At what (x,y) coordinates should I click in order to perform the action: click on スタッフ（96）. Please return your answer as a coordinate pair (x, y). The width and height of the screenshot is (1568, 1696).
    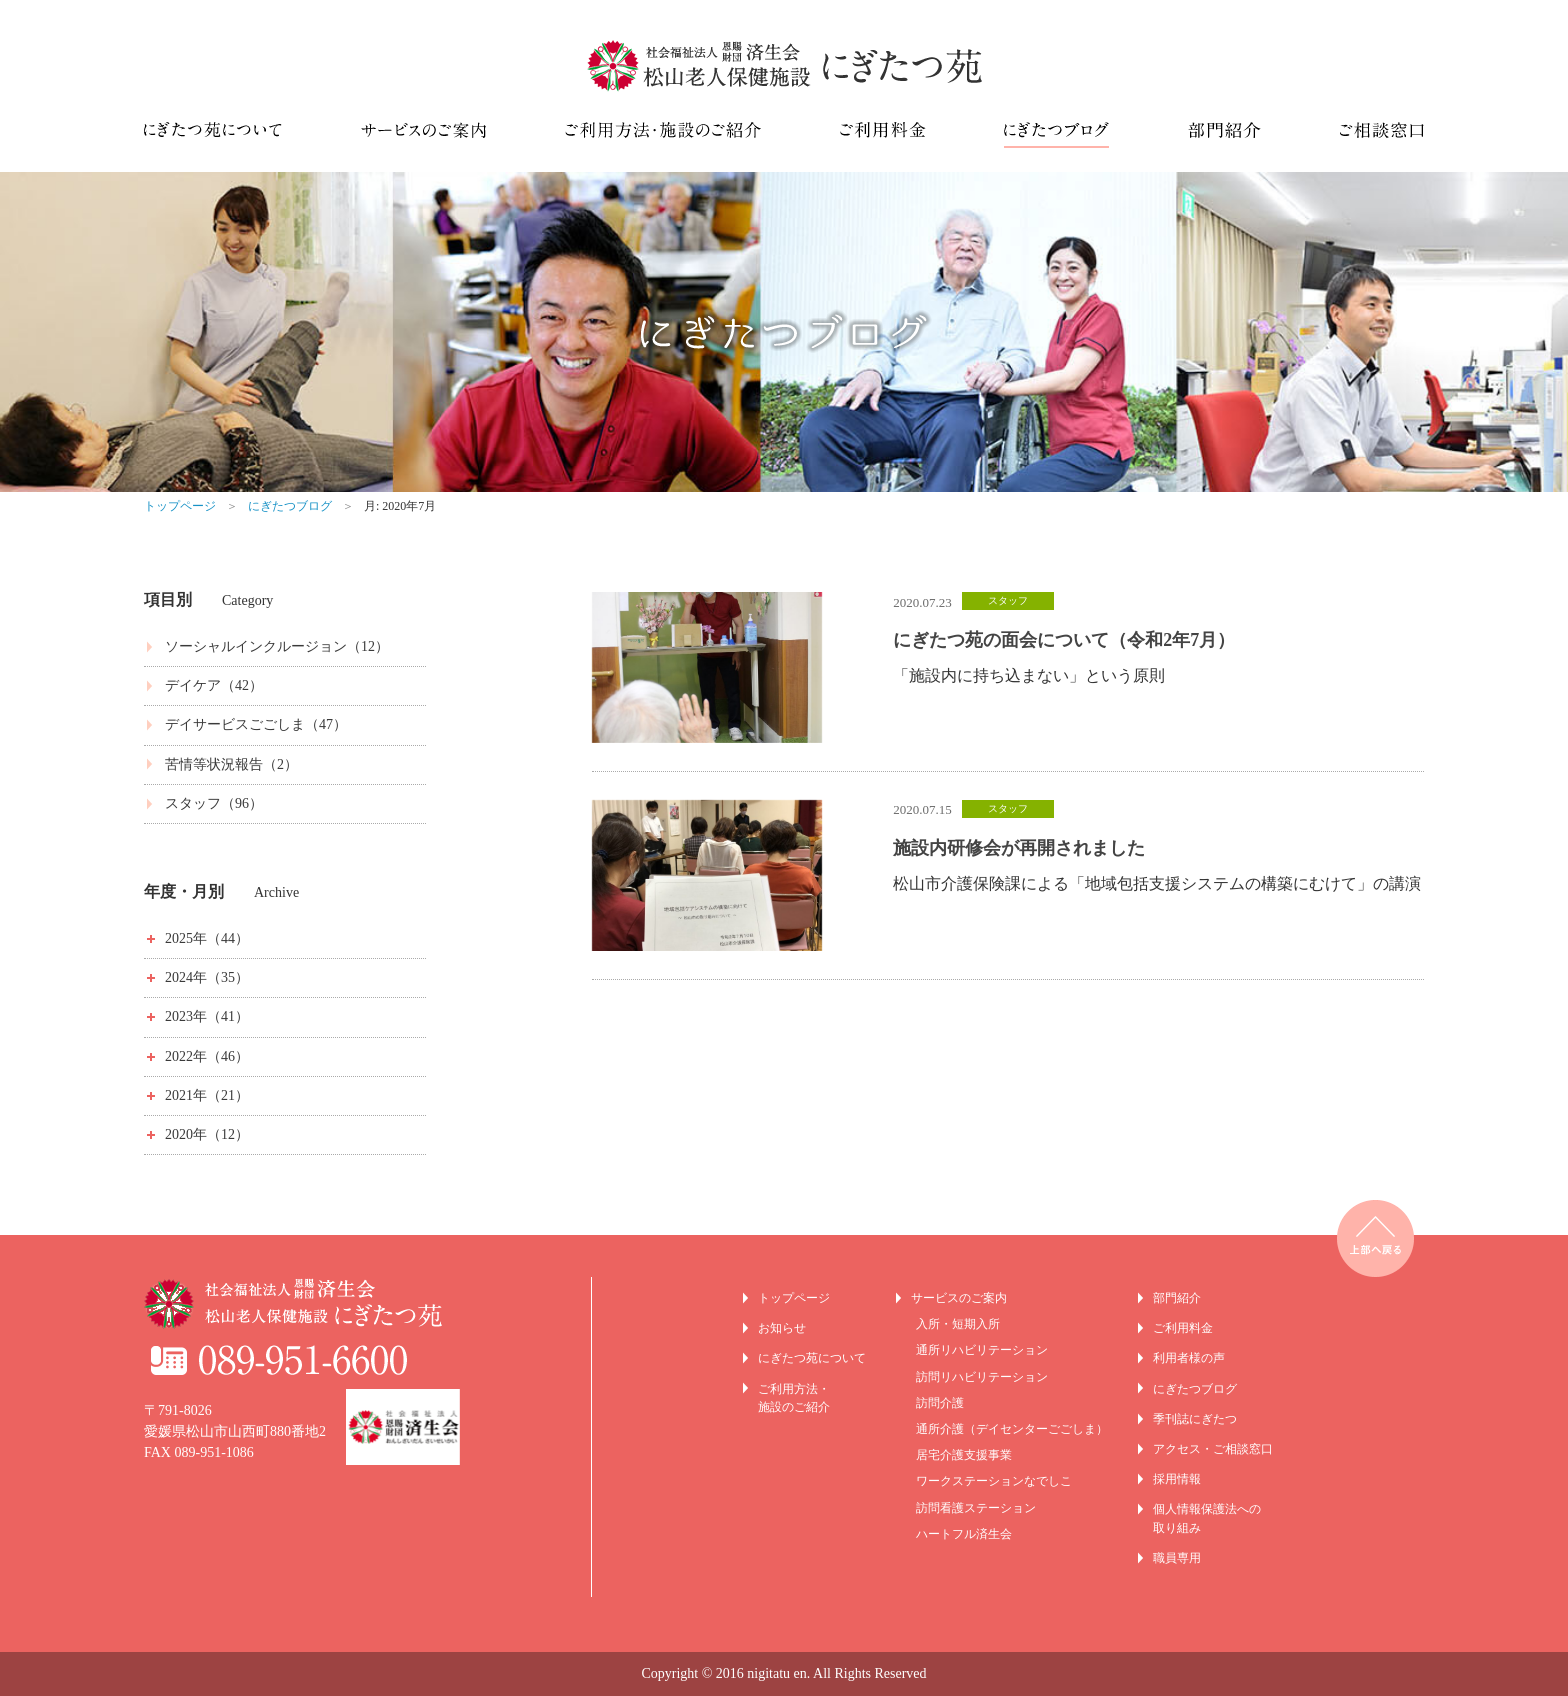
    Looking at the image, I should click on (214, 803).